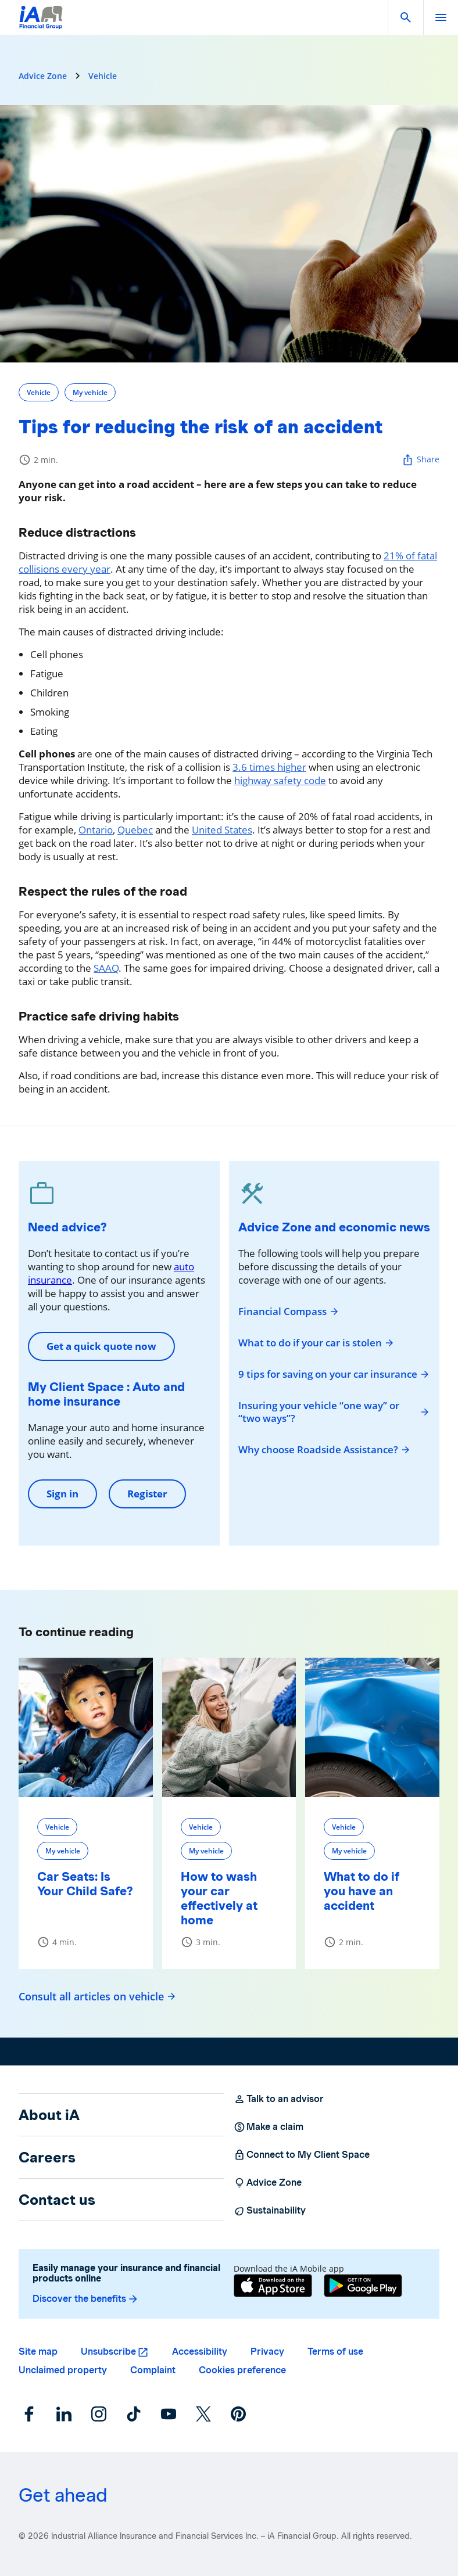  I want to click on [What to do if you have an accident], so click(372, 1727).